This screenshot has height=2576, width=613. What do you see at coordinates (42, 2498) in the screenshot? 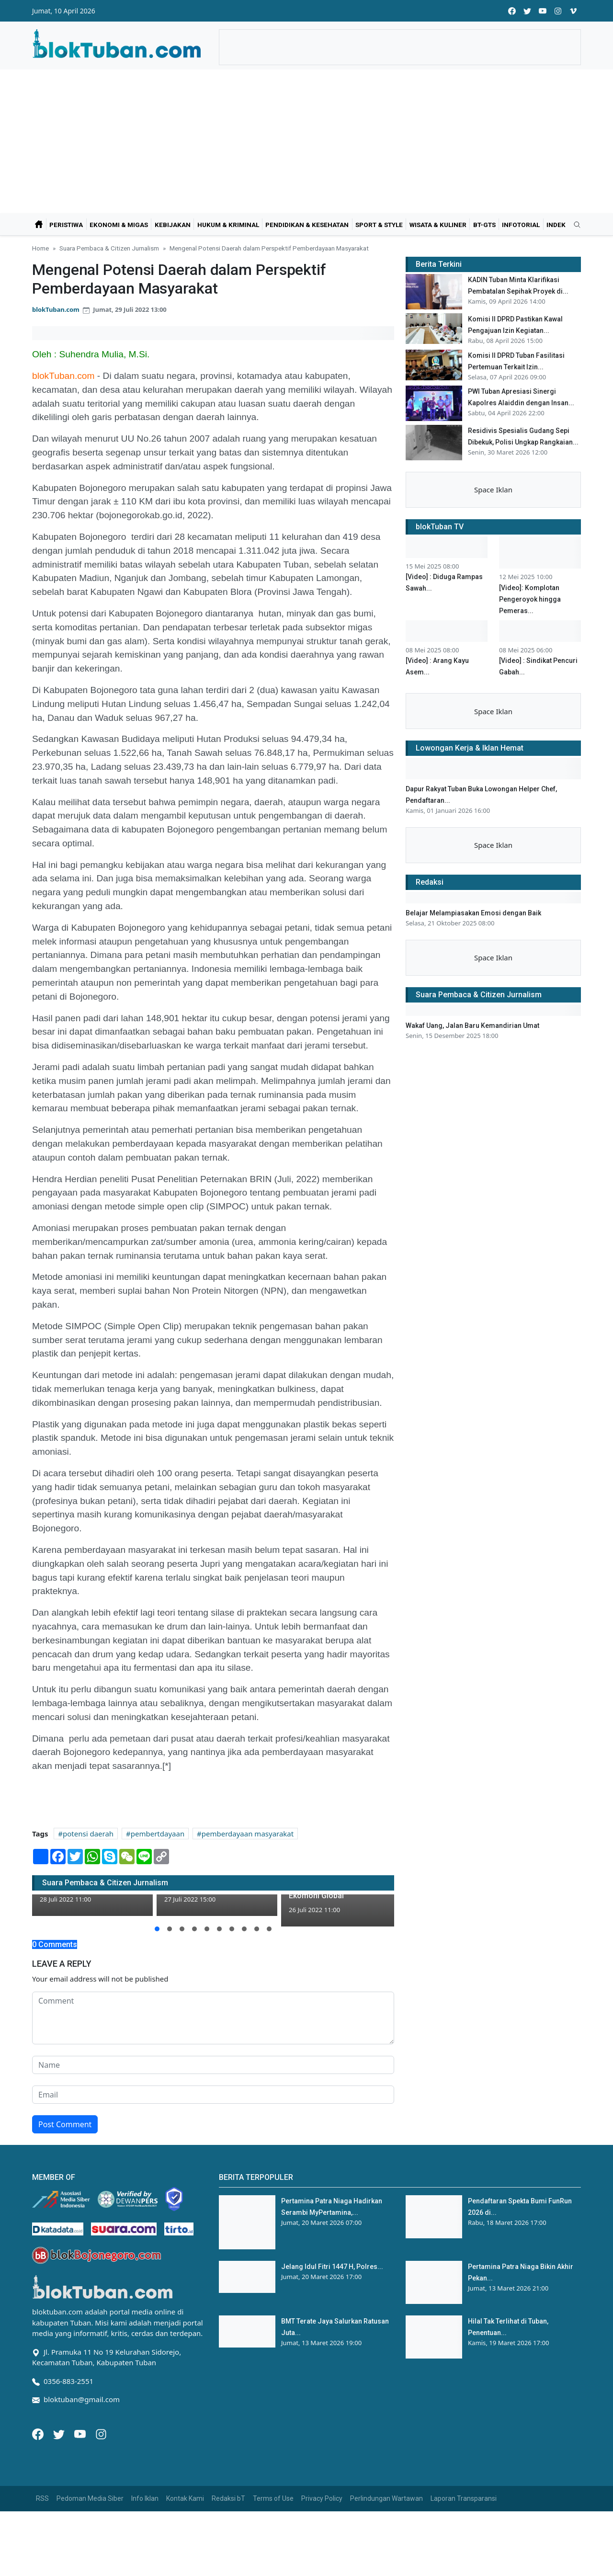
I see `RSS` at bounding box center [42, 2498].